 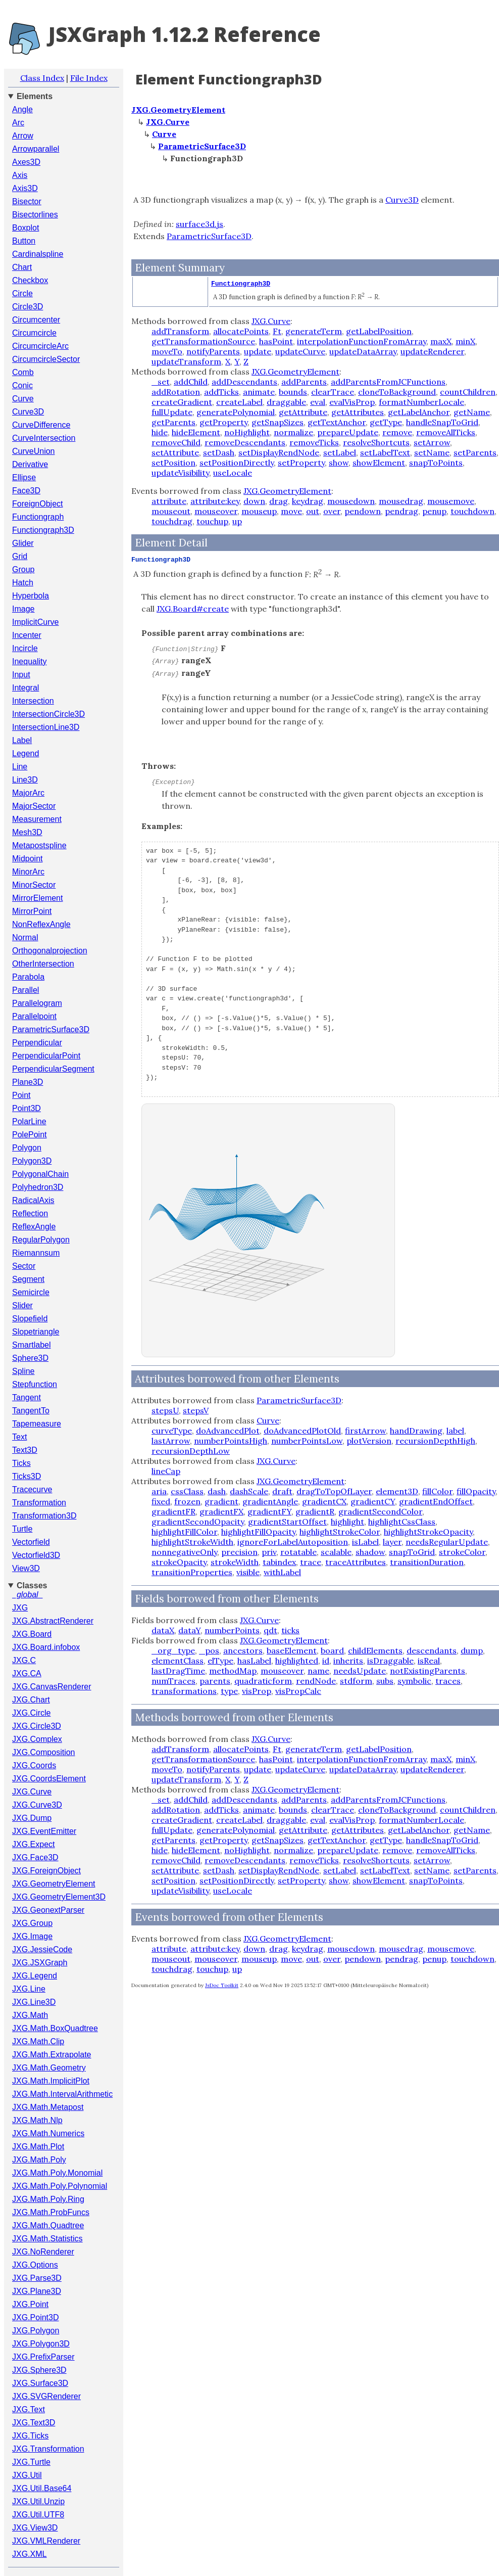 What do you see at coordinates (241, 331) in the screenshot?
I see `allocatePoints` at bounding box center [241, 331].